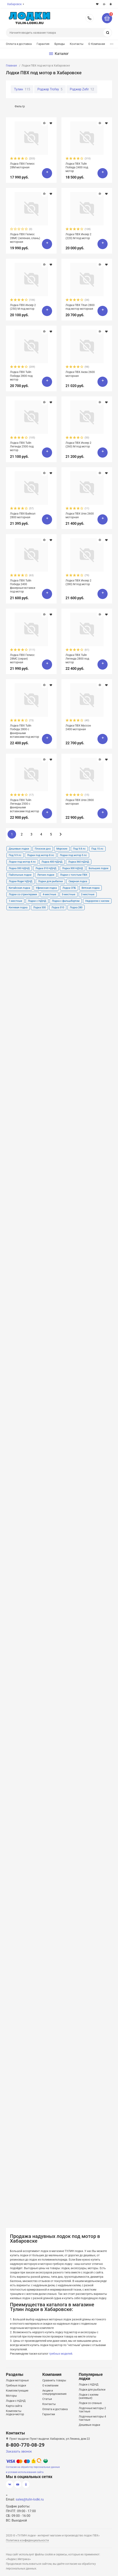 Image resolution: width=118 pixels, height=2576 pixels. What do you see at coordinates (78, 861) in the screenshot?
I see `Лодка 360 НДНД` at bounding box center [78, 861].